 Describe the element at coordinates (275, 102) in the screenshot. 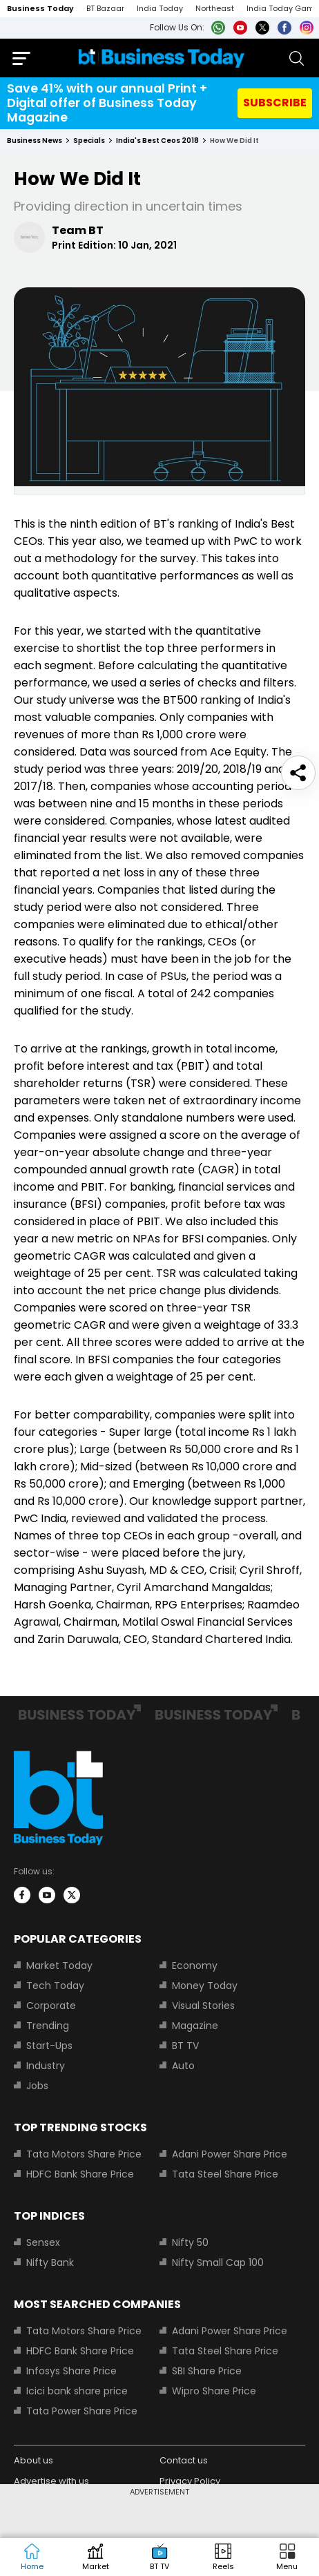

I see `SUBSCRIBE` at that location.